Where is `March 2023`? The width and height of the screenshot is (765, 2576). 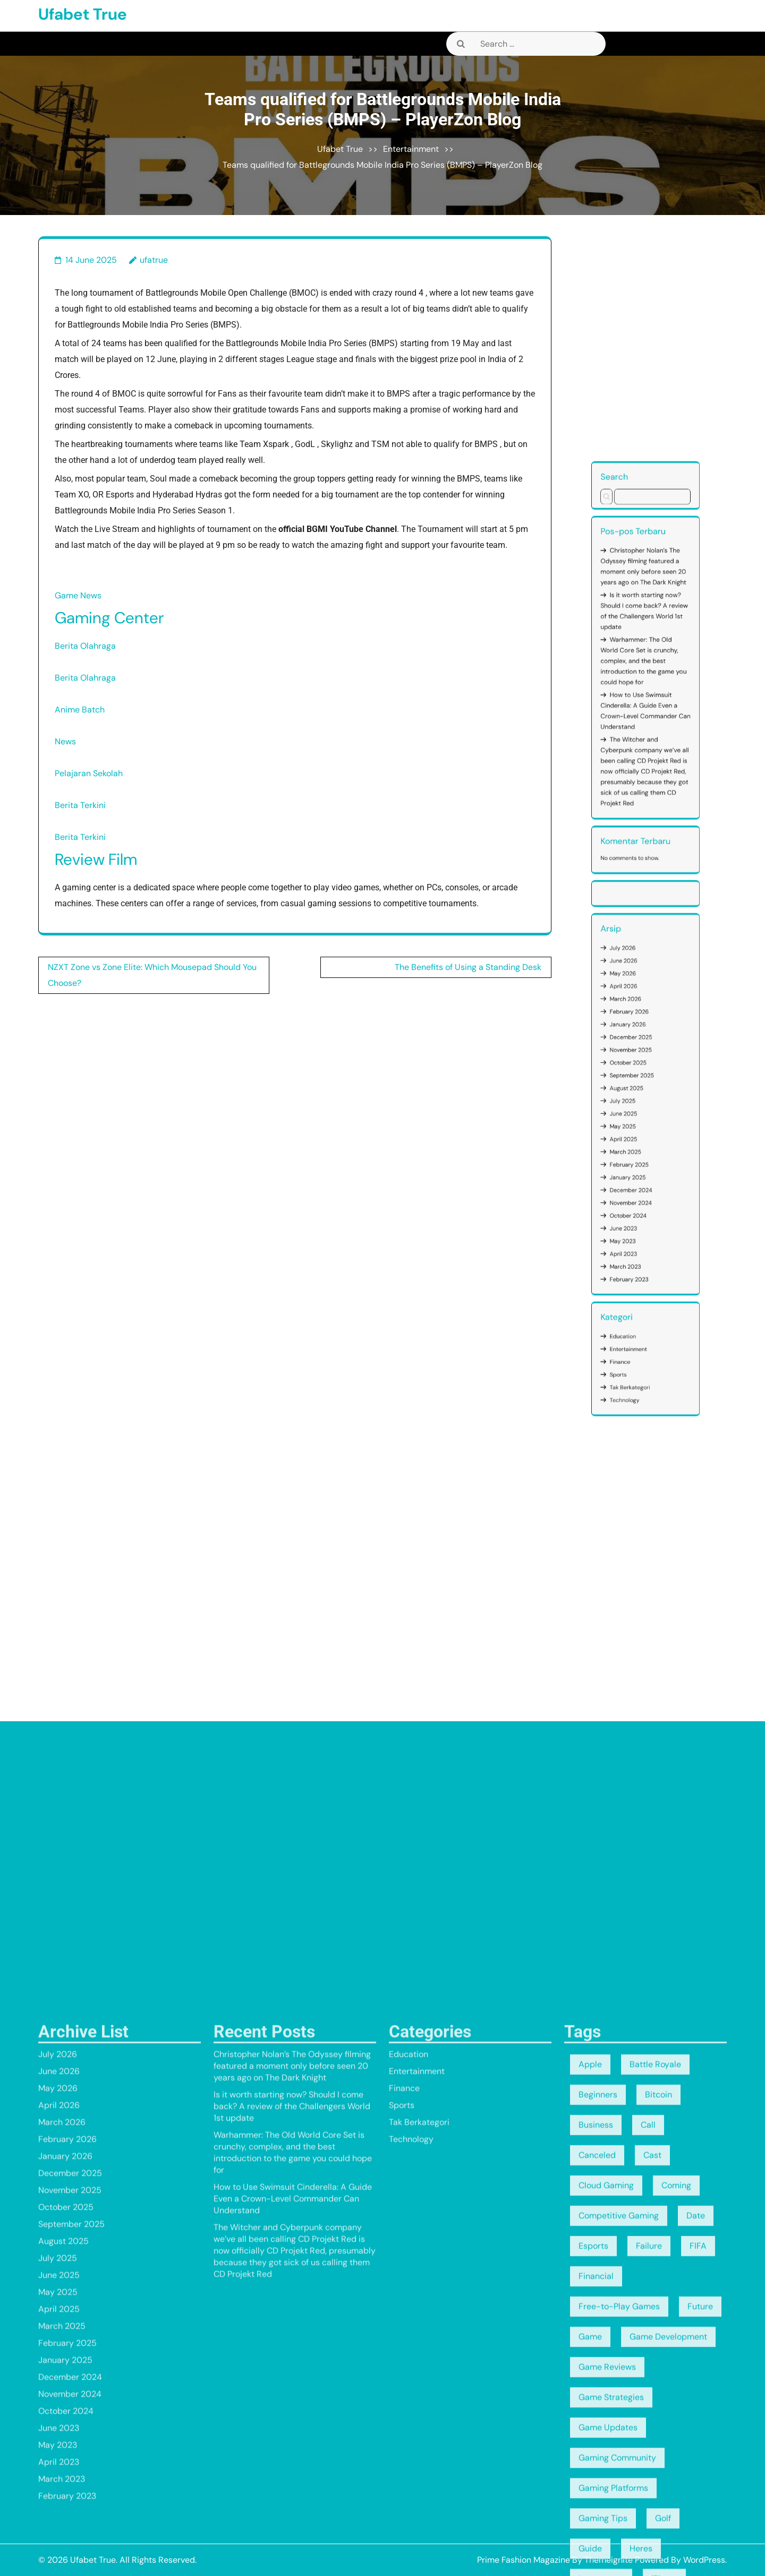 March 2023 is located at coordinates (639, 1122).